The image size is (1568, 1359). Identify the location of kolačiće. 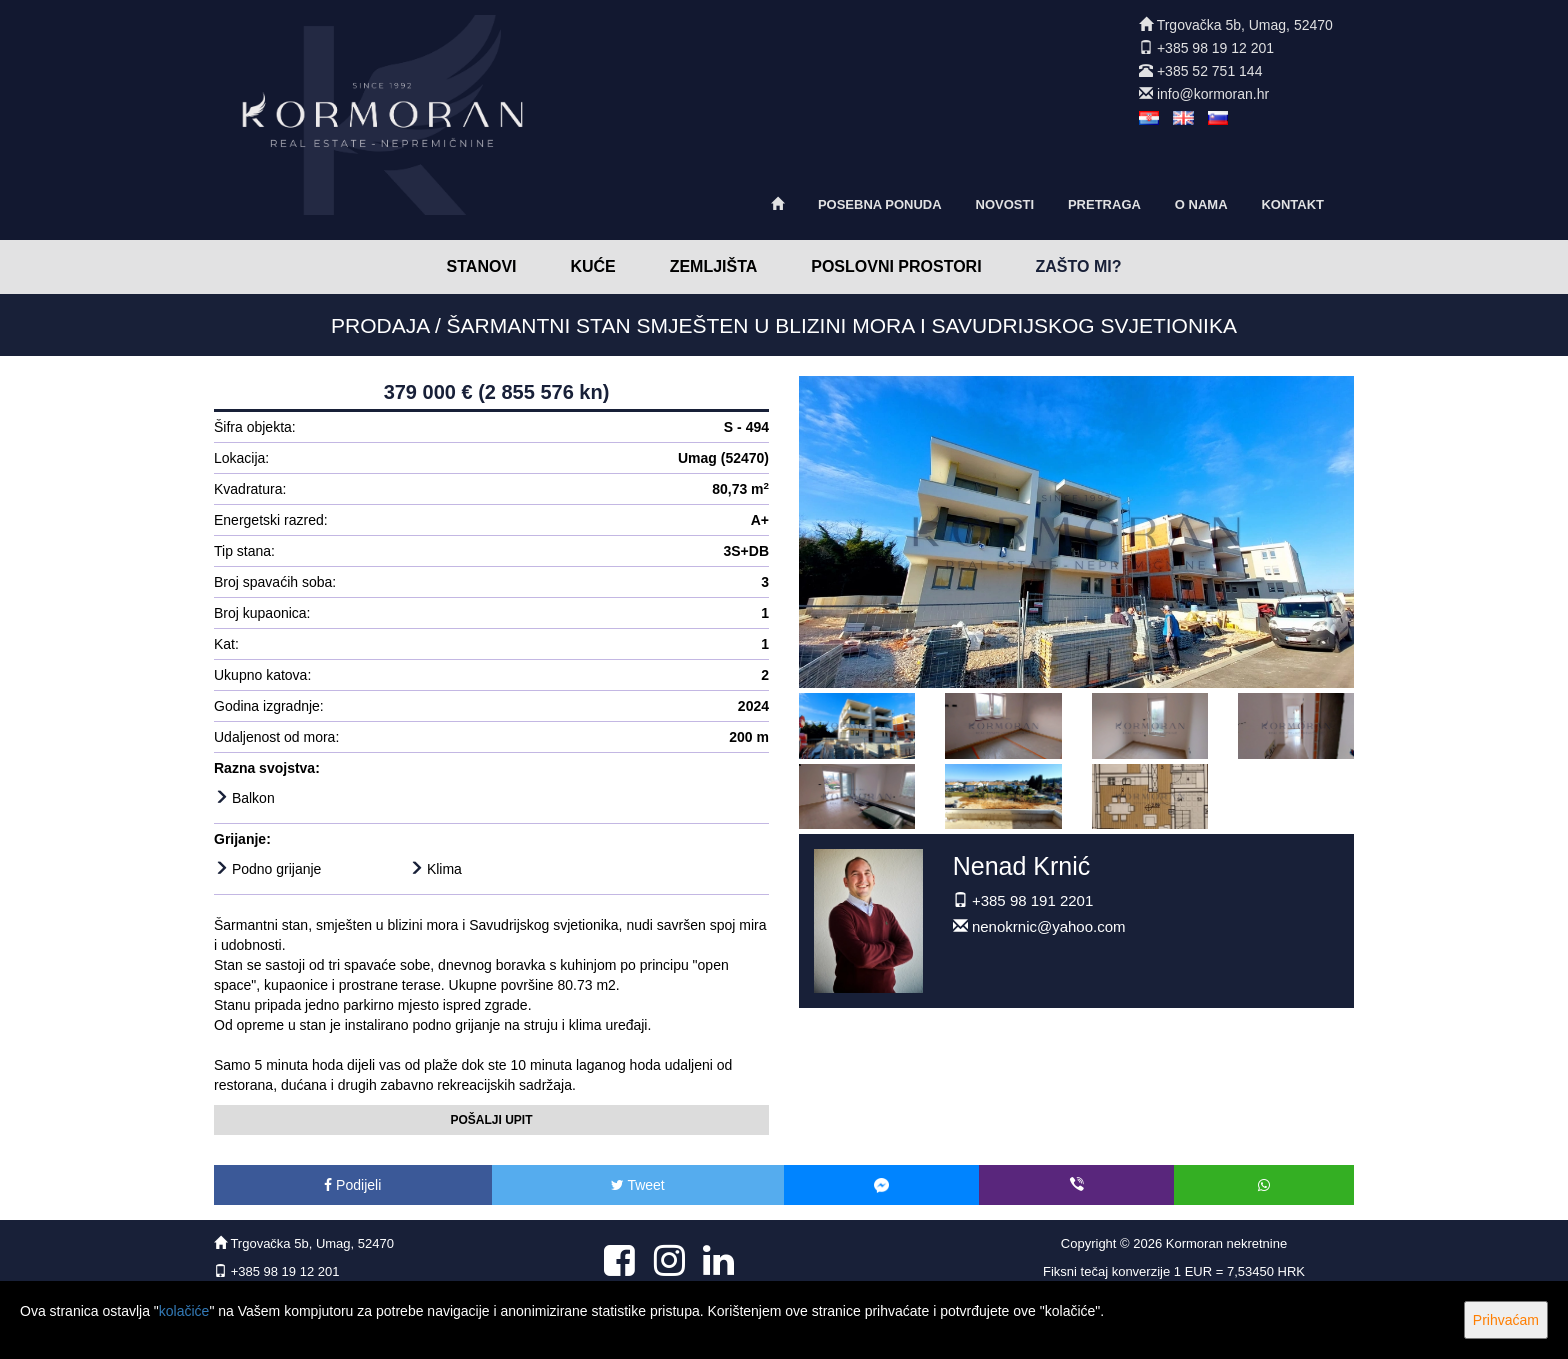
(184, 1311).